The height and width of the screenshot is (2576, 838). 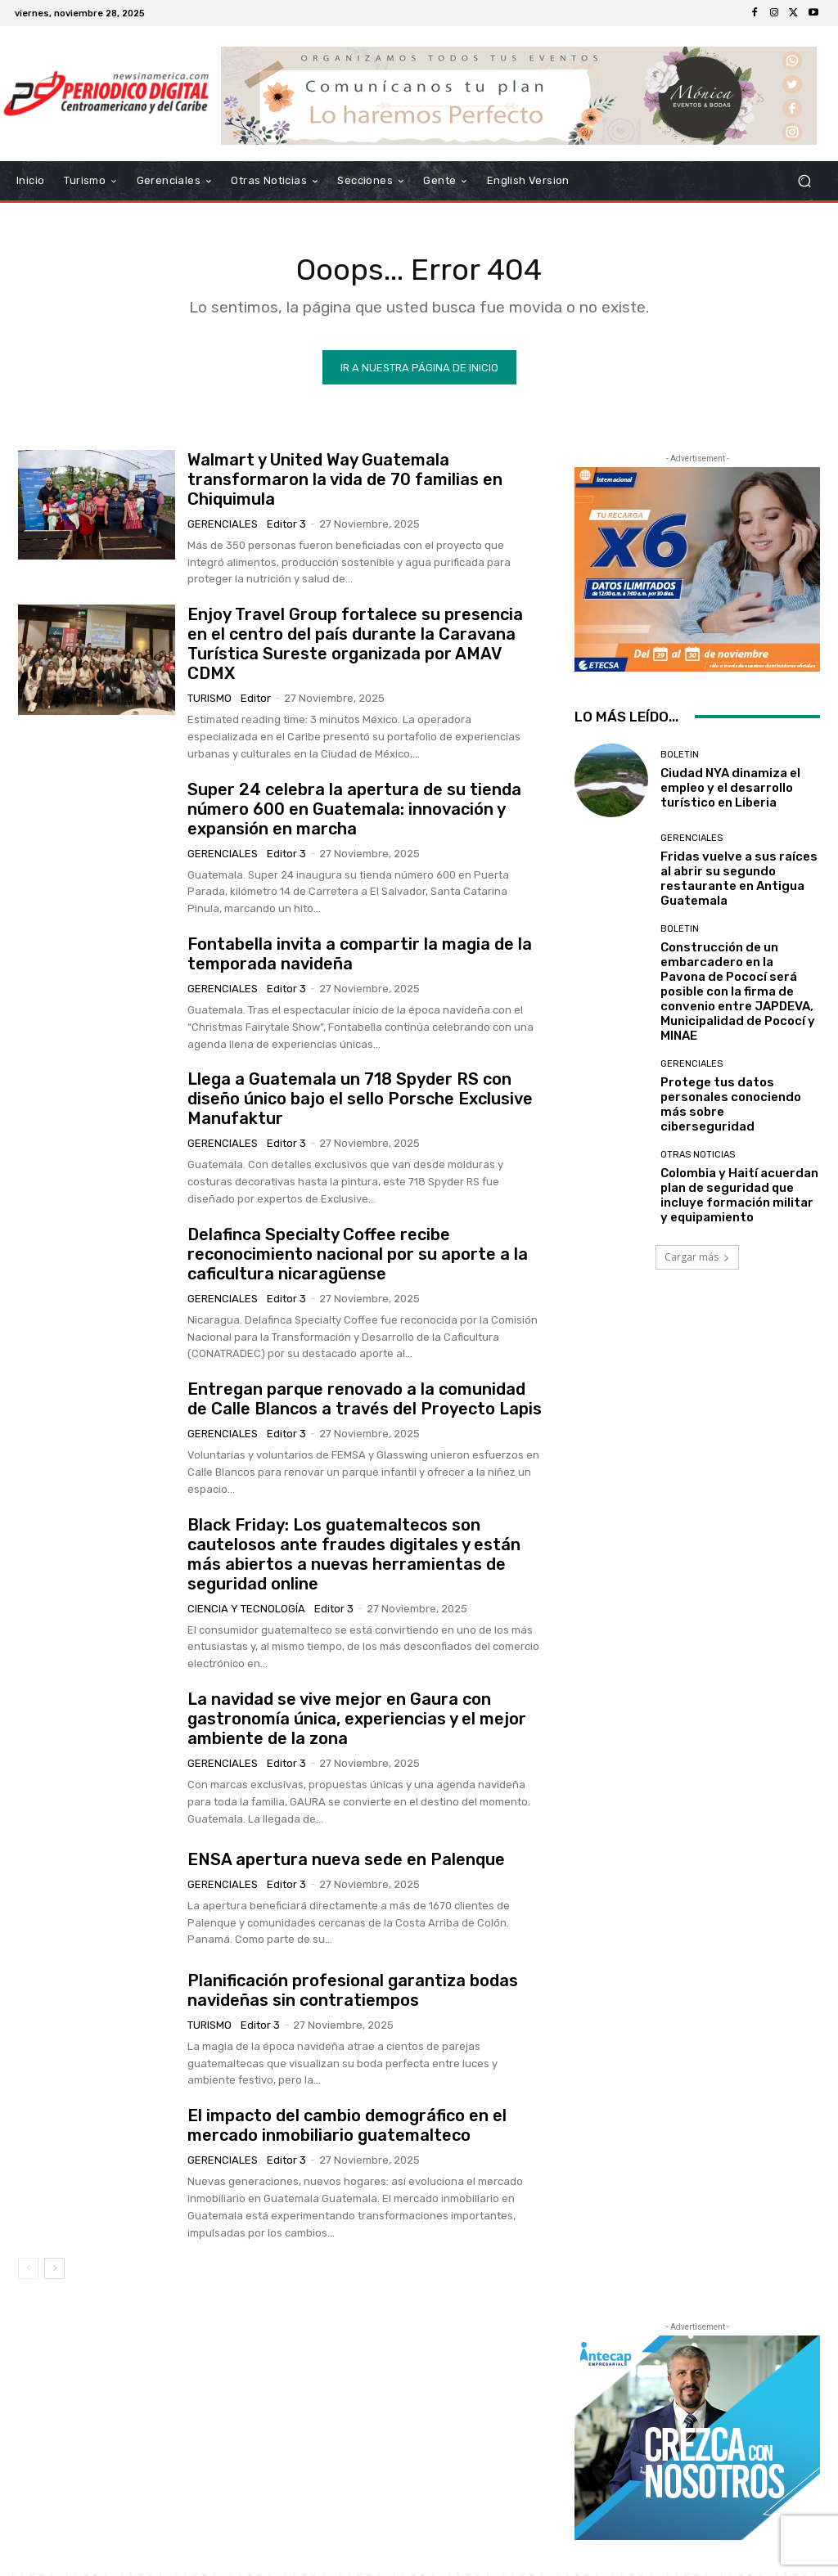 I want to click on Boletin, so click(x=679, y=757).